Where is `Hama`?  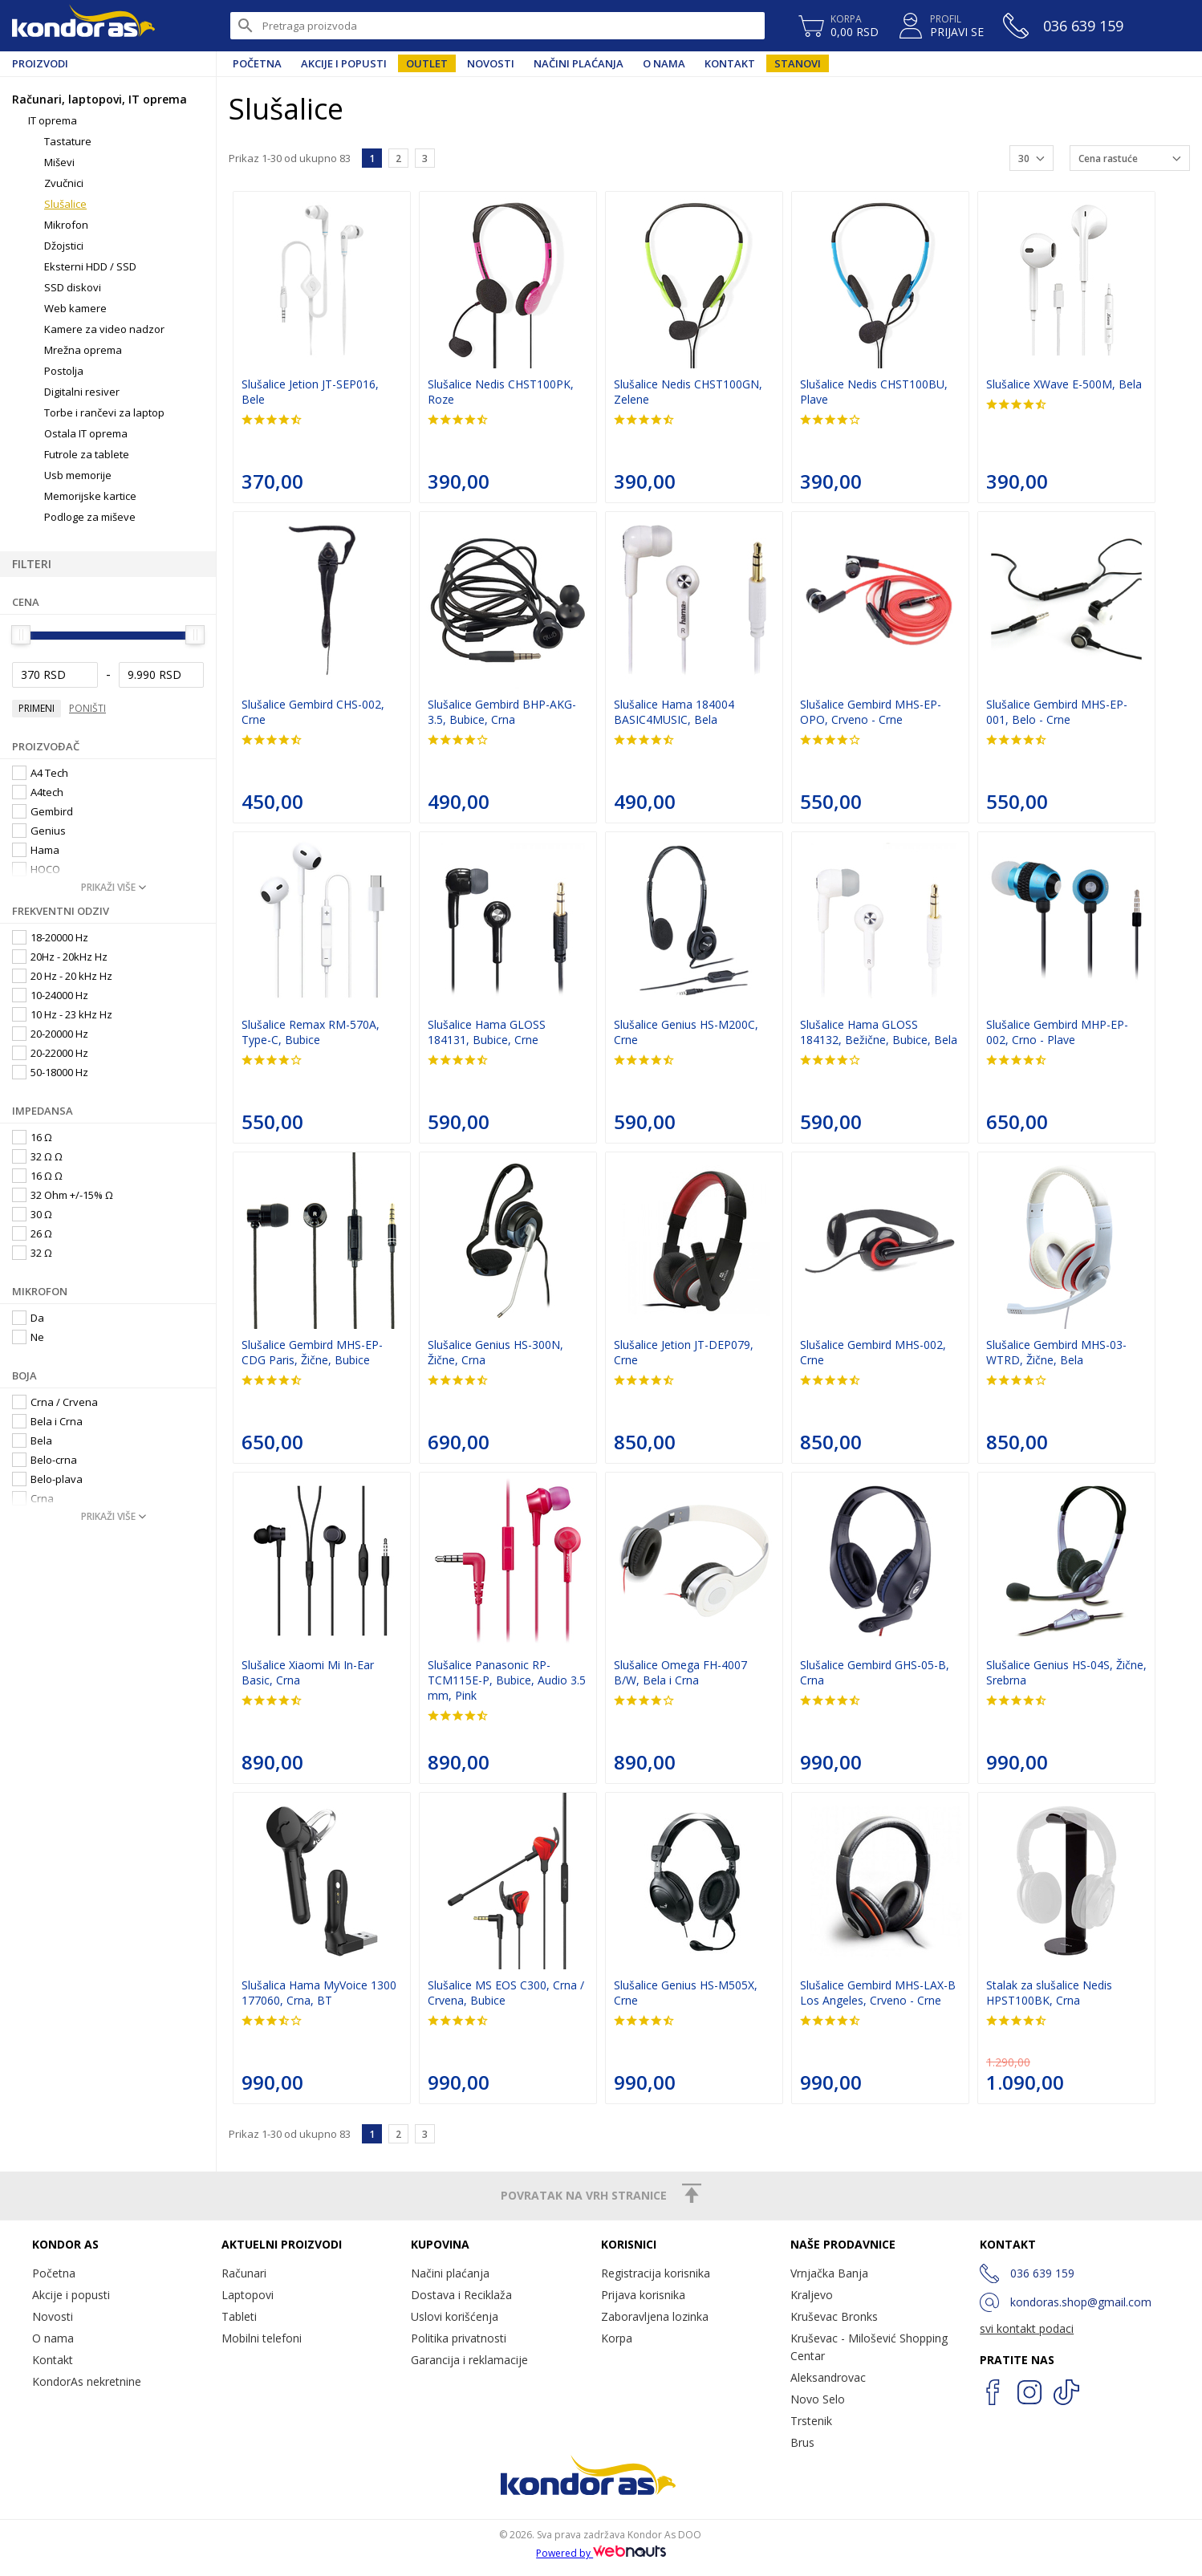 Hama is located at coordinates (35, 850).